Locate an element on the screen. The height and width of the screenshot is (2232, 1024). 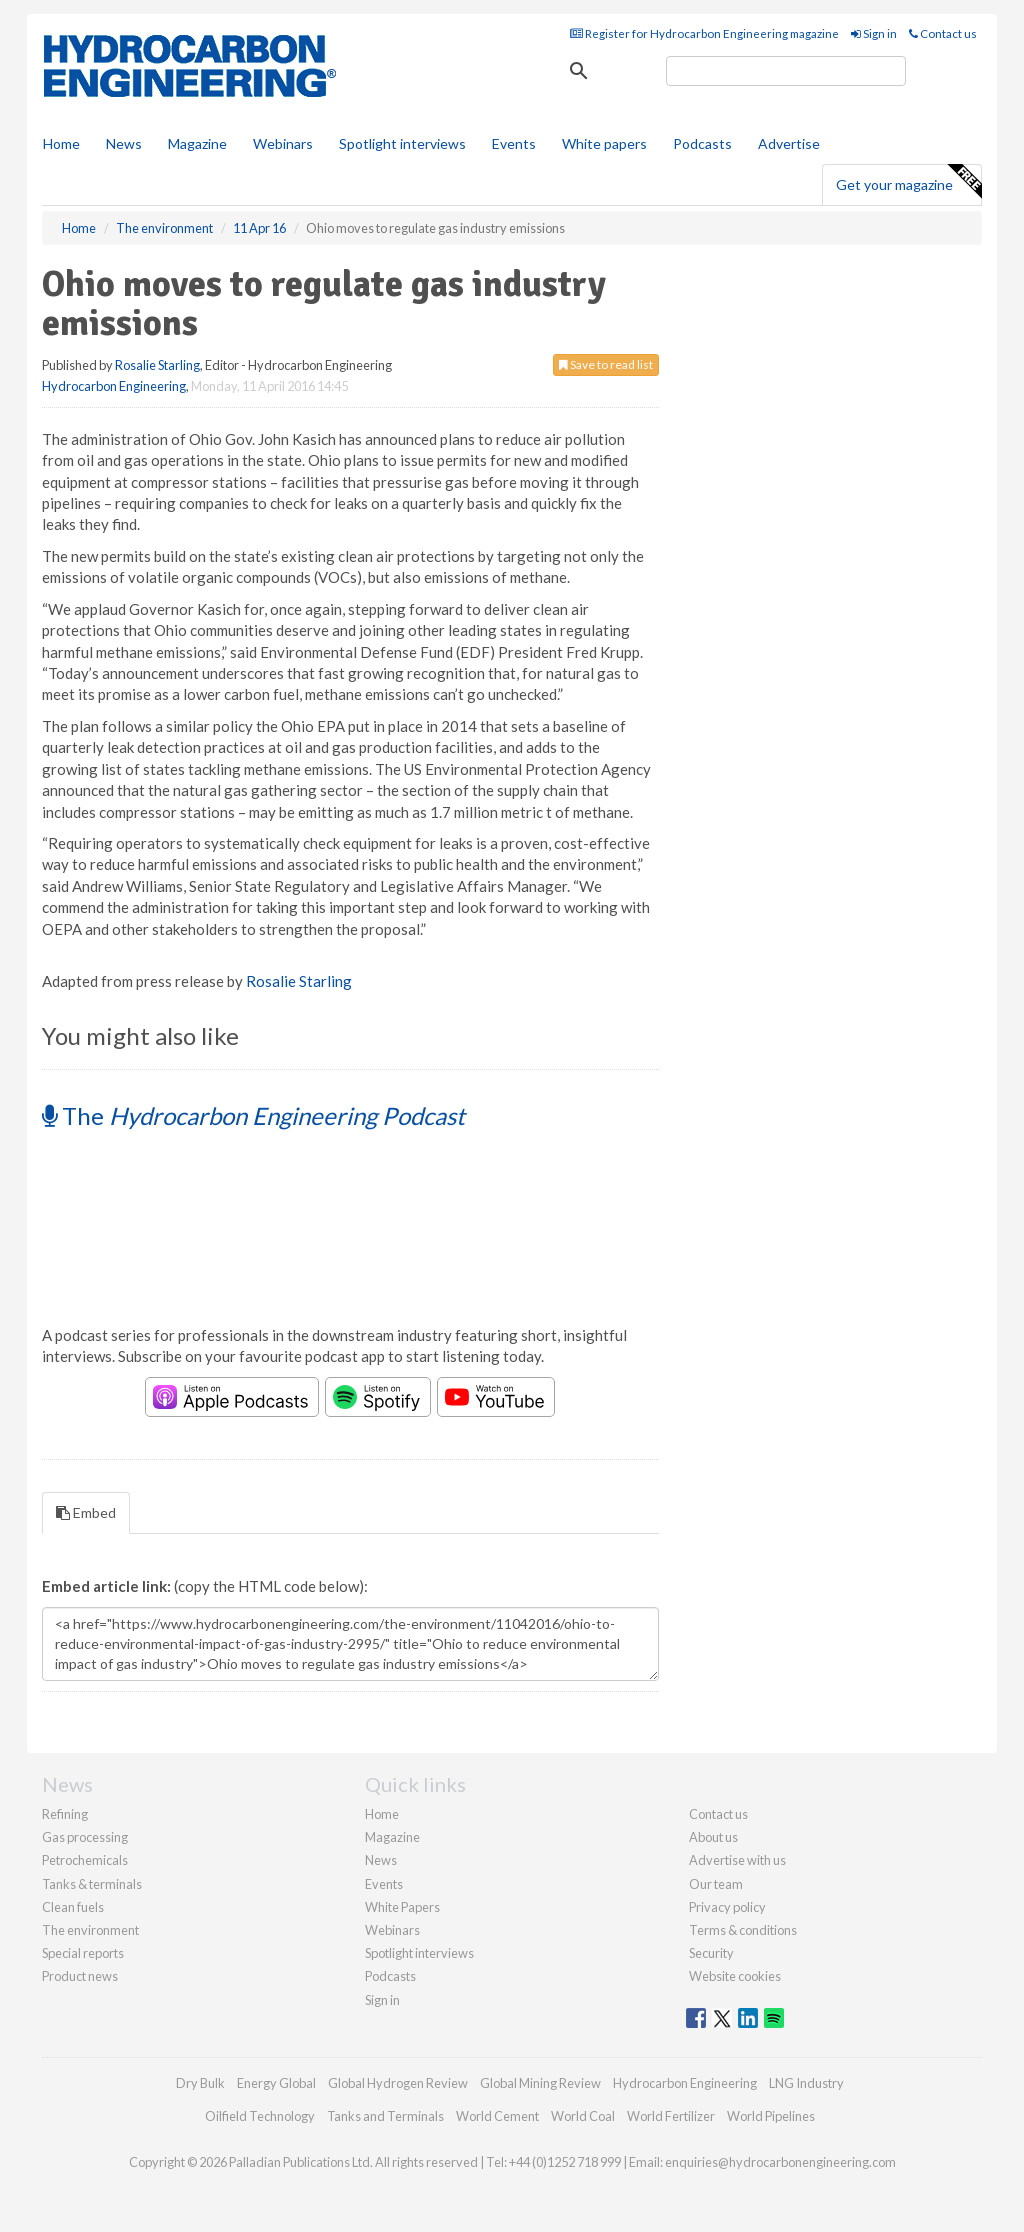
Privacy policy is located at coordinates (727, 1907).